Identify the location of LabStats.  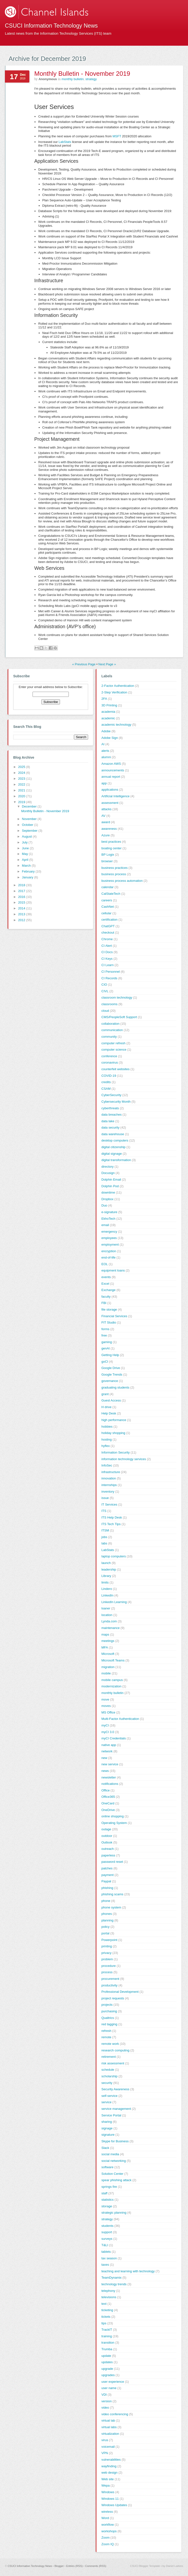
(65, 142).